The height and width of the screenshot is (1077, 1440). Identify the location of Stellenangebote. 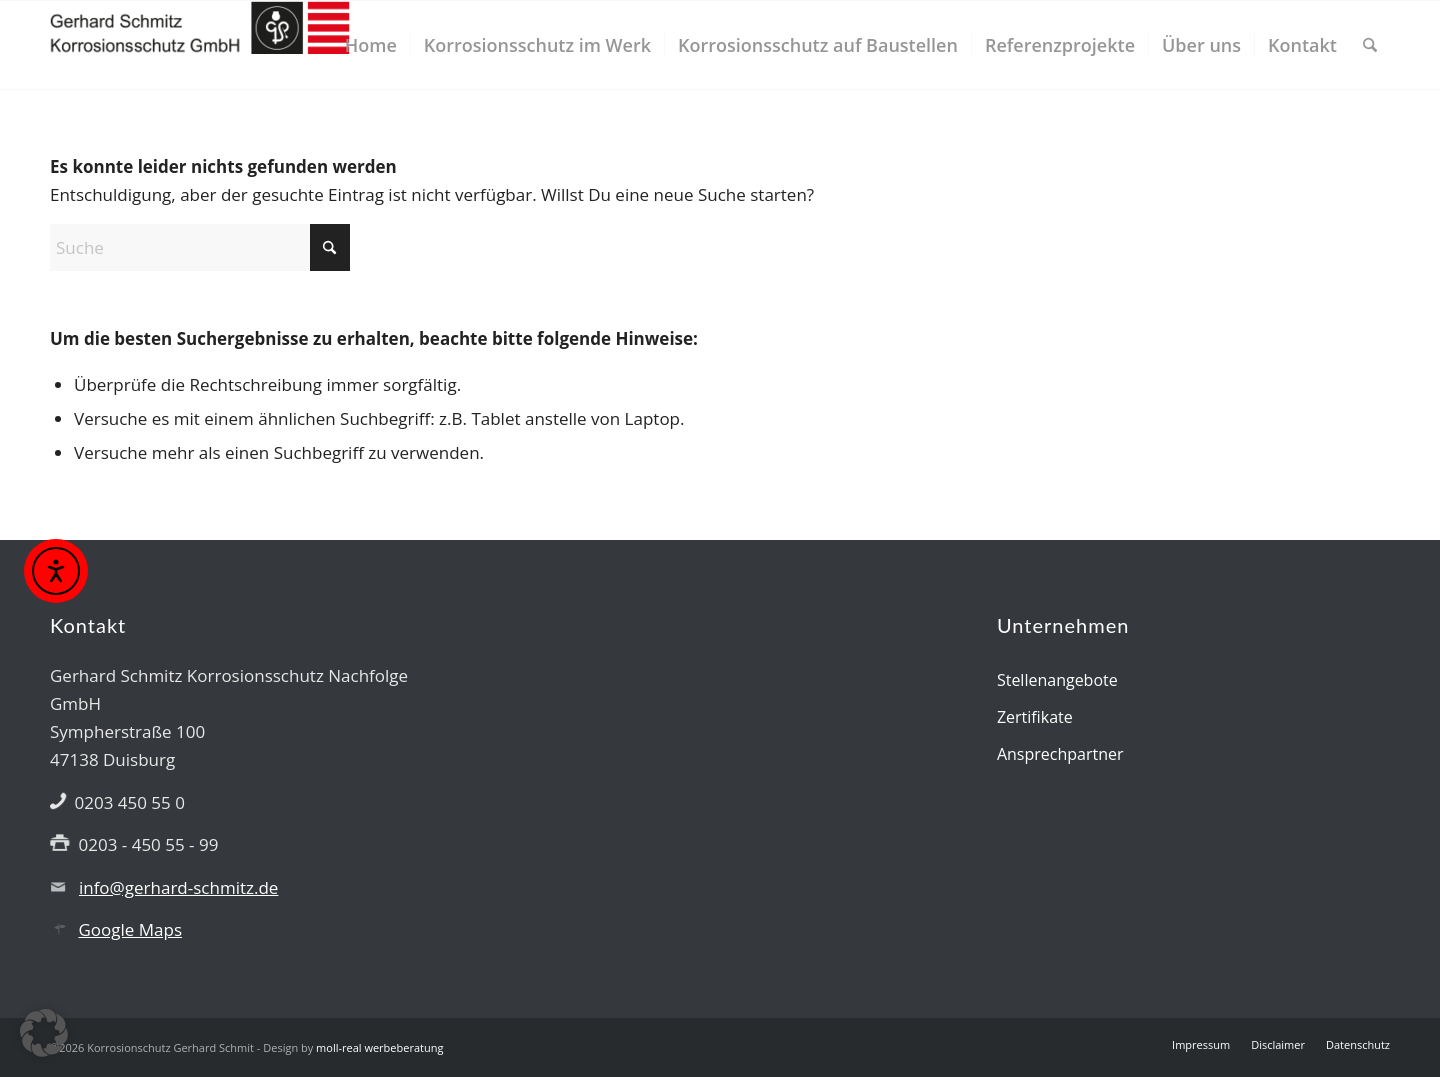
(1057, 680).